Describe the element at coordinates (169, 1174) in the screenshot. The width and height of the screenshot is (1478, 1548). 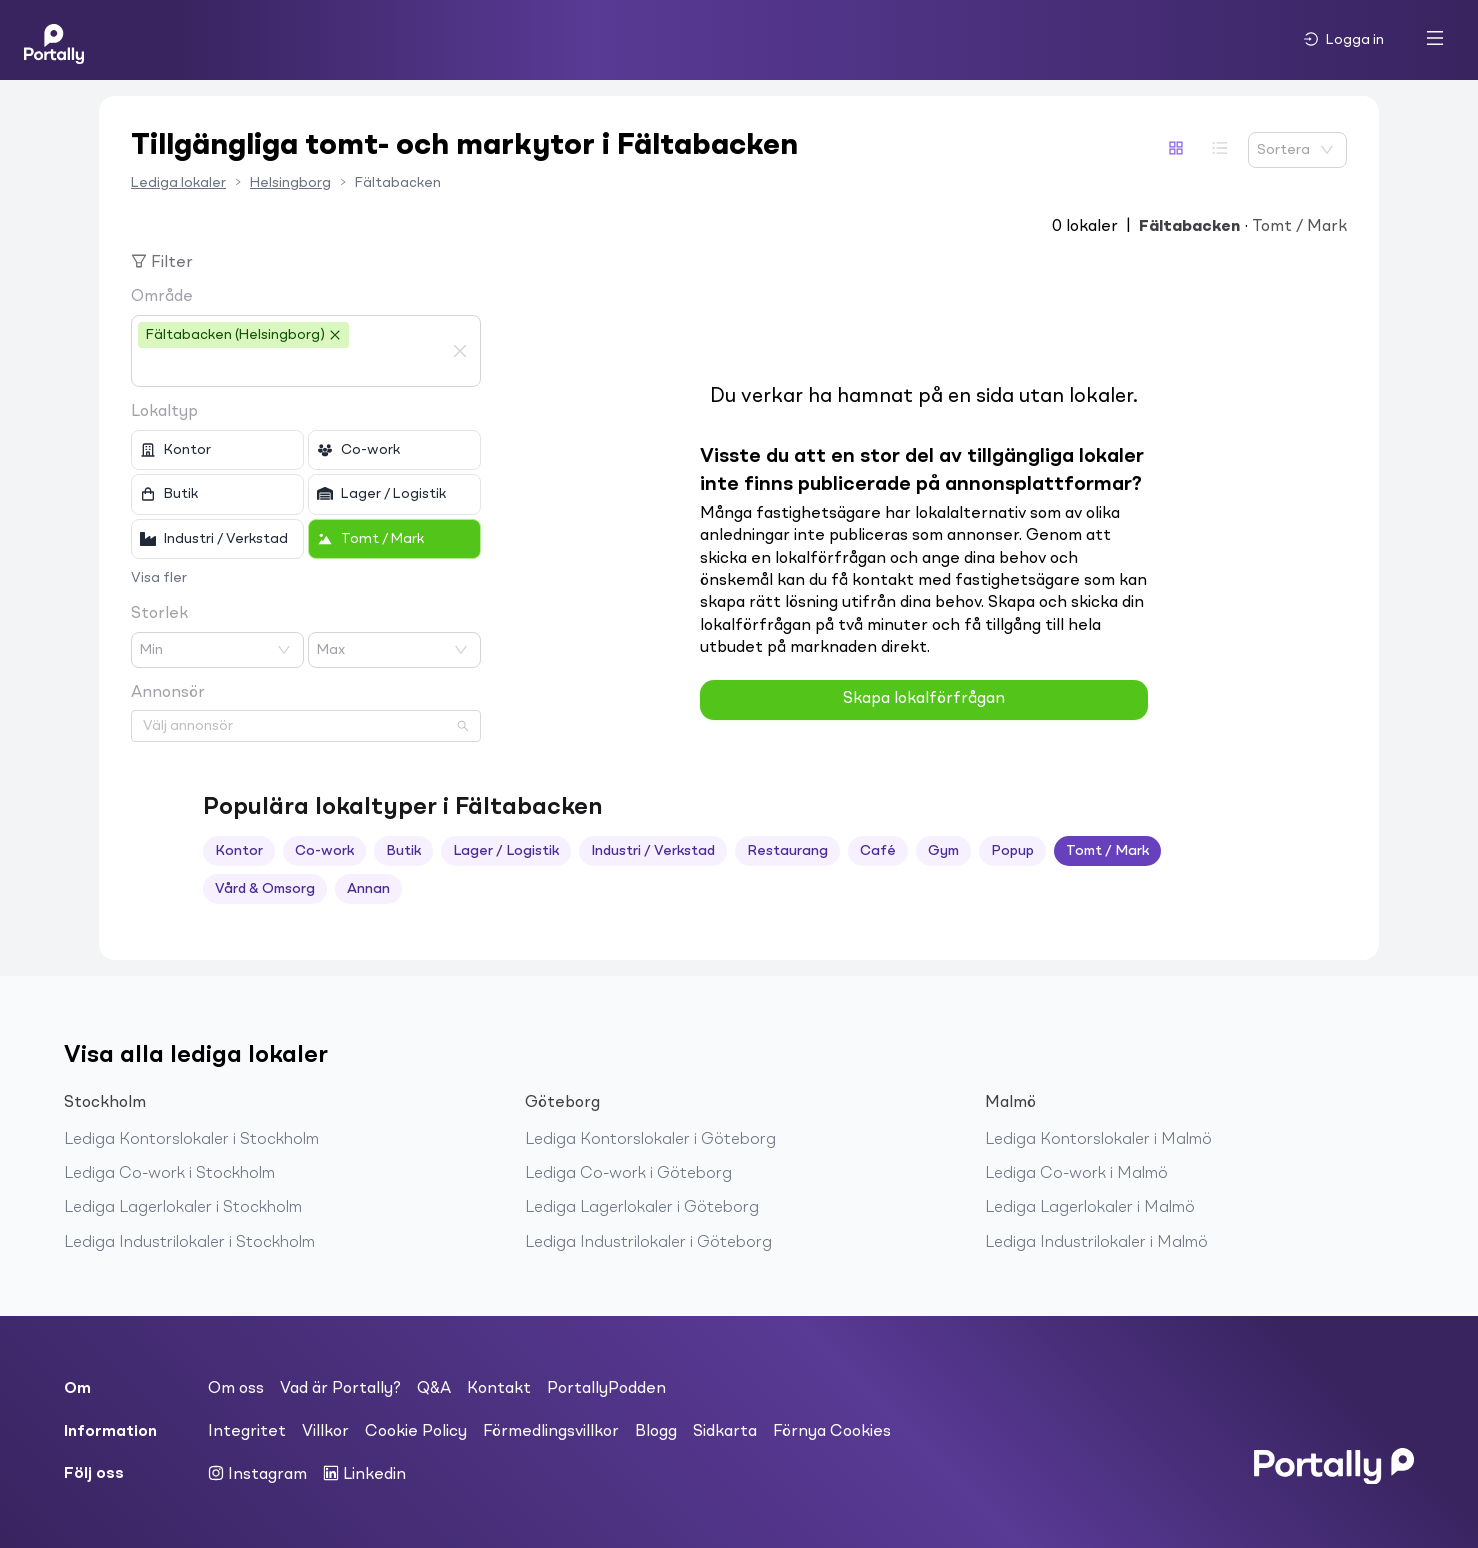
I see `Lediga Co-work i Stockholm` at that location.